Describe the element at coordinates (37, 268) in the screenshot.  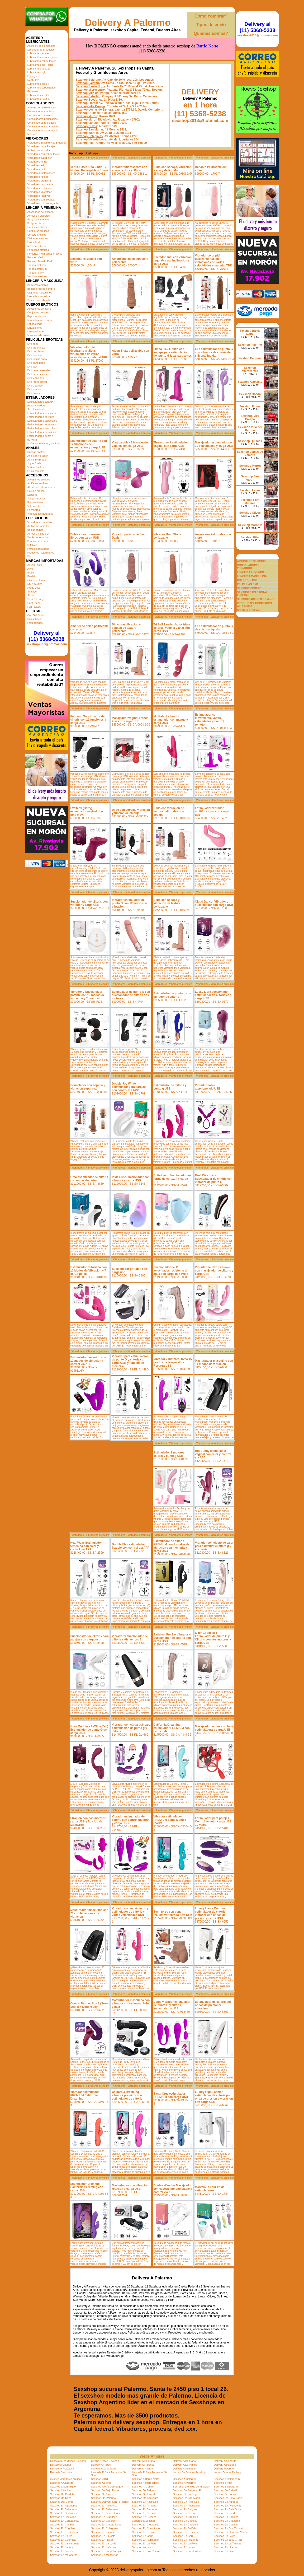
I see `Tangas premium` at that location.